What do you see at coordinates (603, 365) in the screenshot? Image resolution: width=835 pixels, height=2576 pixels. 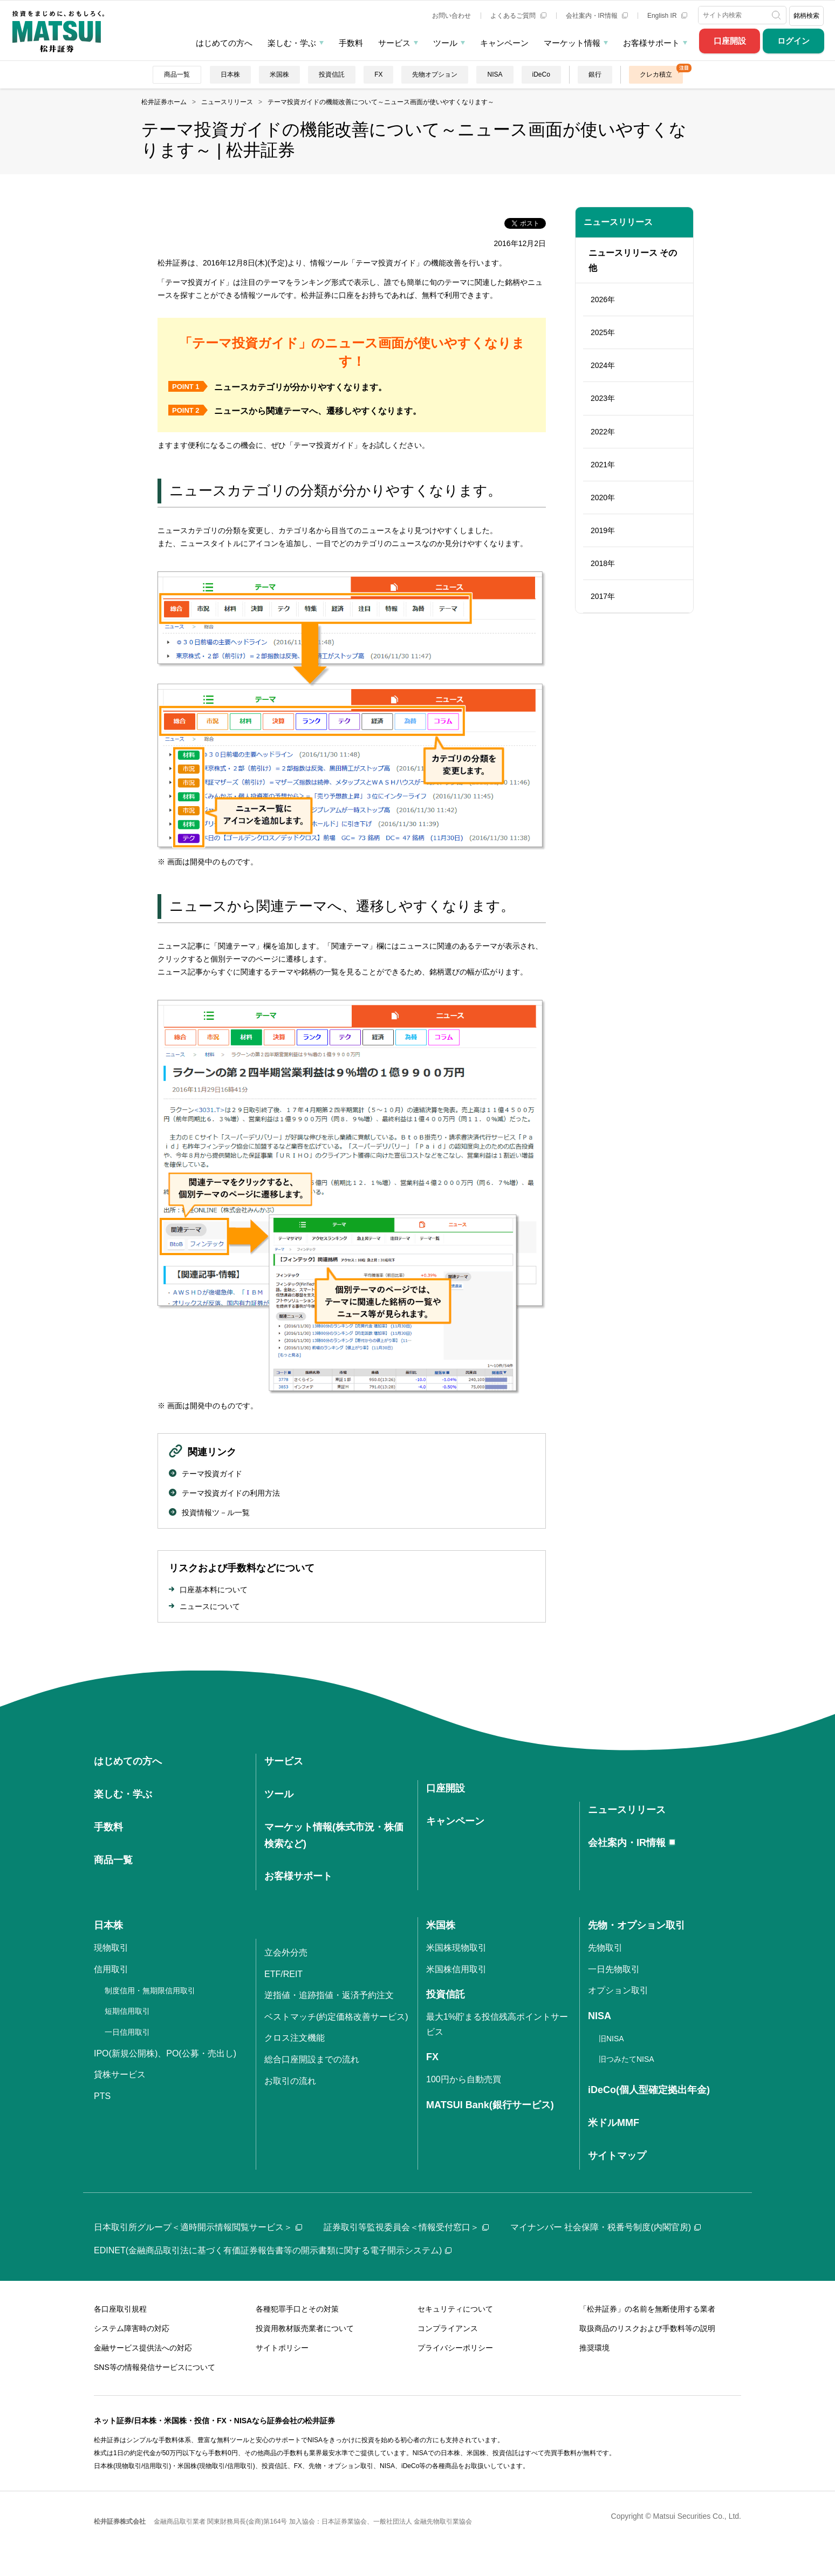 I see `2024年` at bounding box center [603, 365].